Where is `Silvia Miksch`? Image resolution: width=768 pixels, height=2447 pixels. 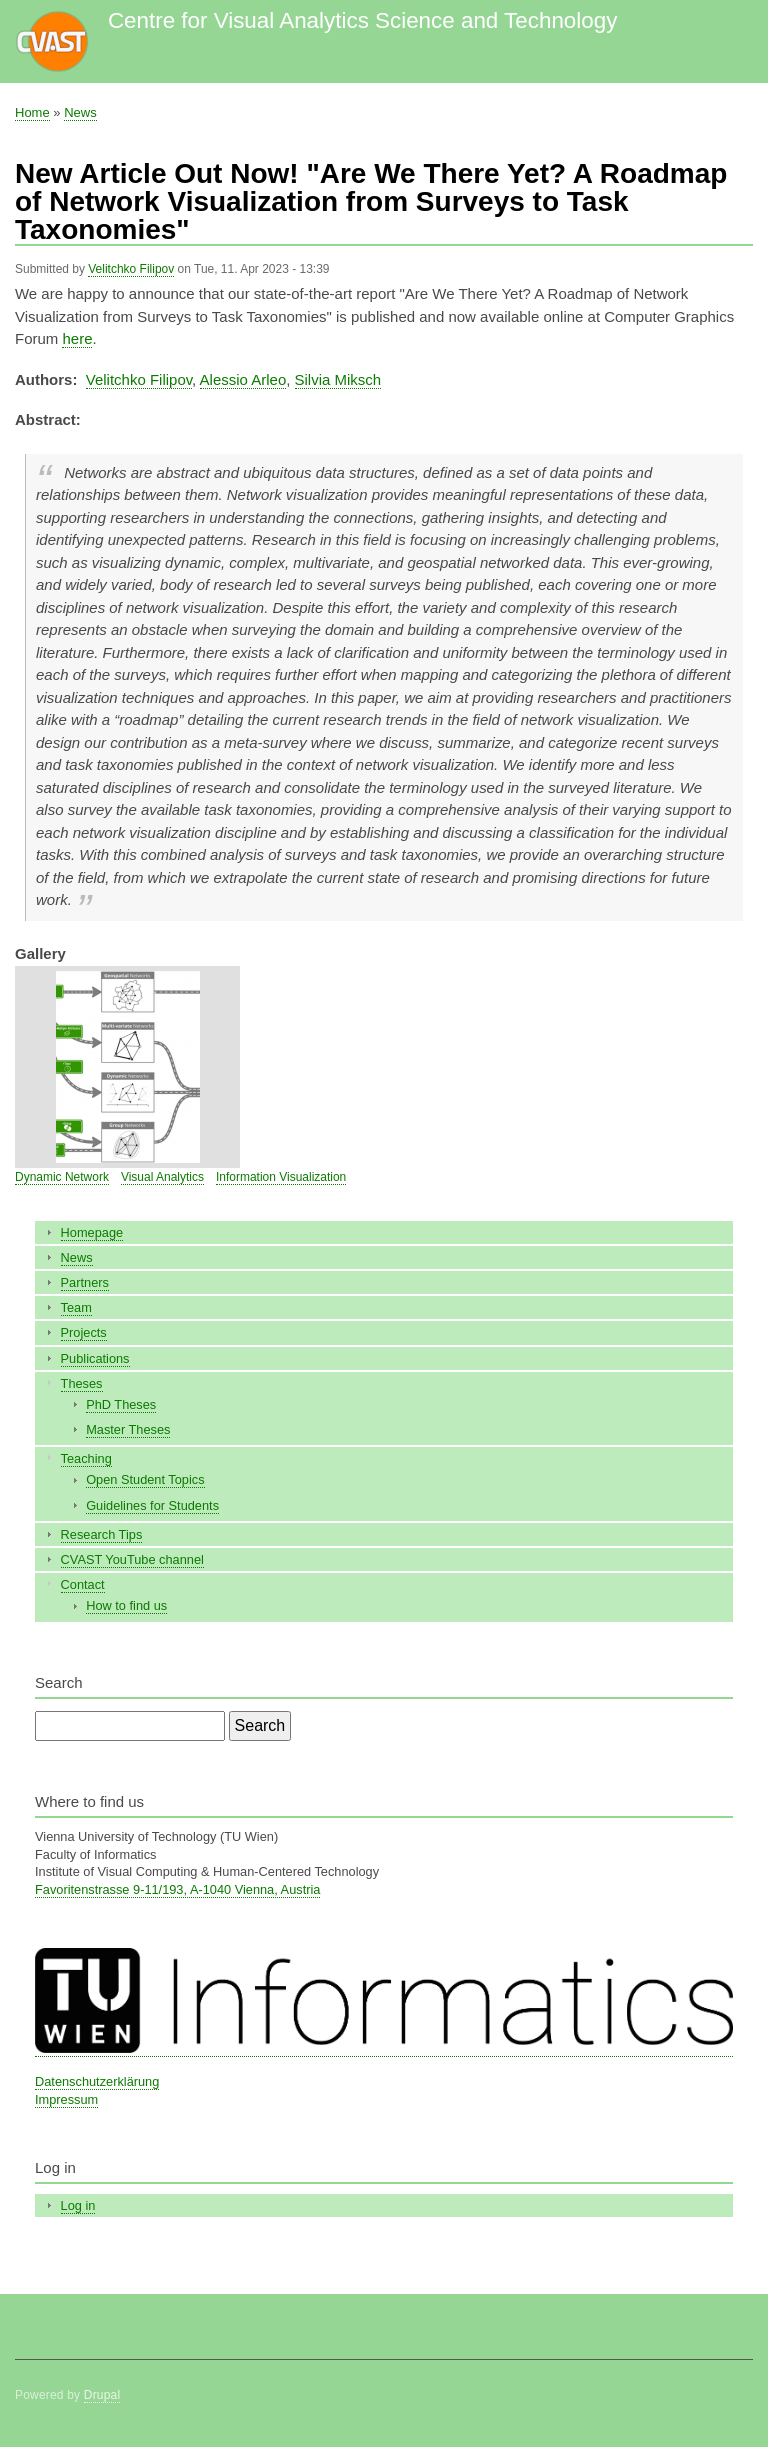 Silvia Miksch is located at coordinates (338, 379).